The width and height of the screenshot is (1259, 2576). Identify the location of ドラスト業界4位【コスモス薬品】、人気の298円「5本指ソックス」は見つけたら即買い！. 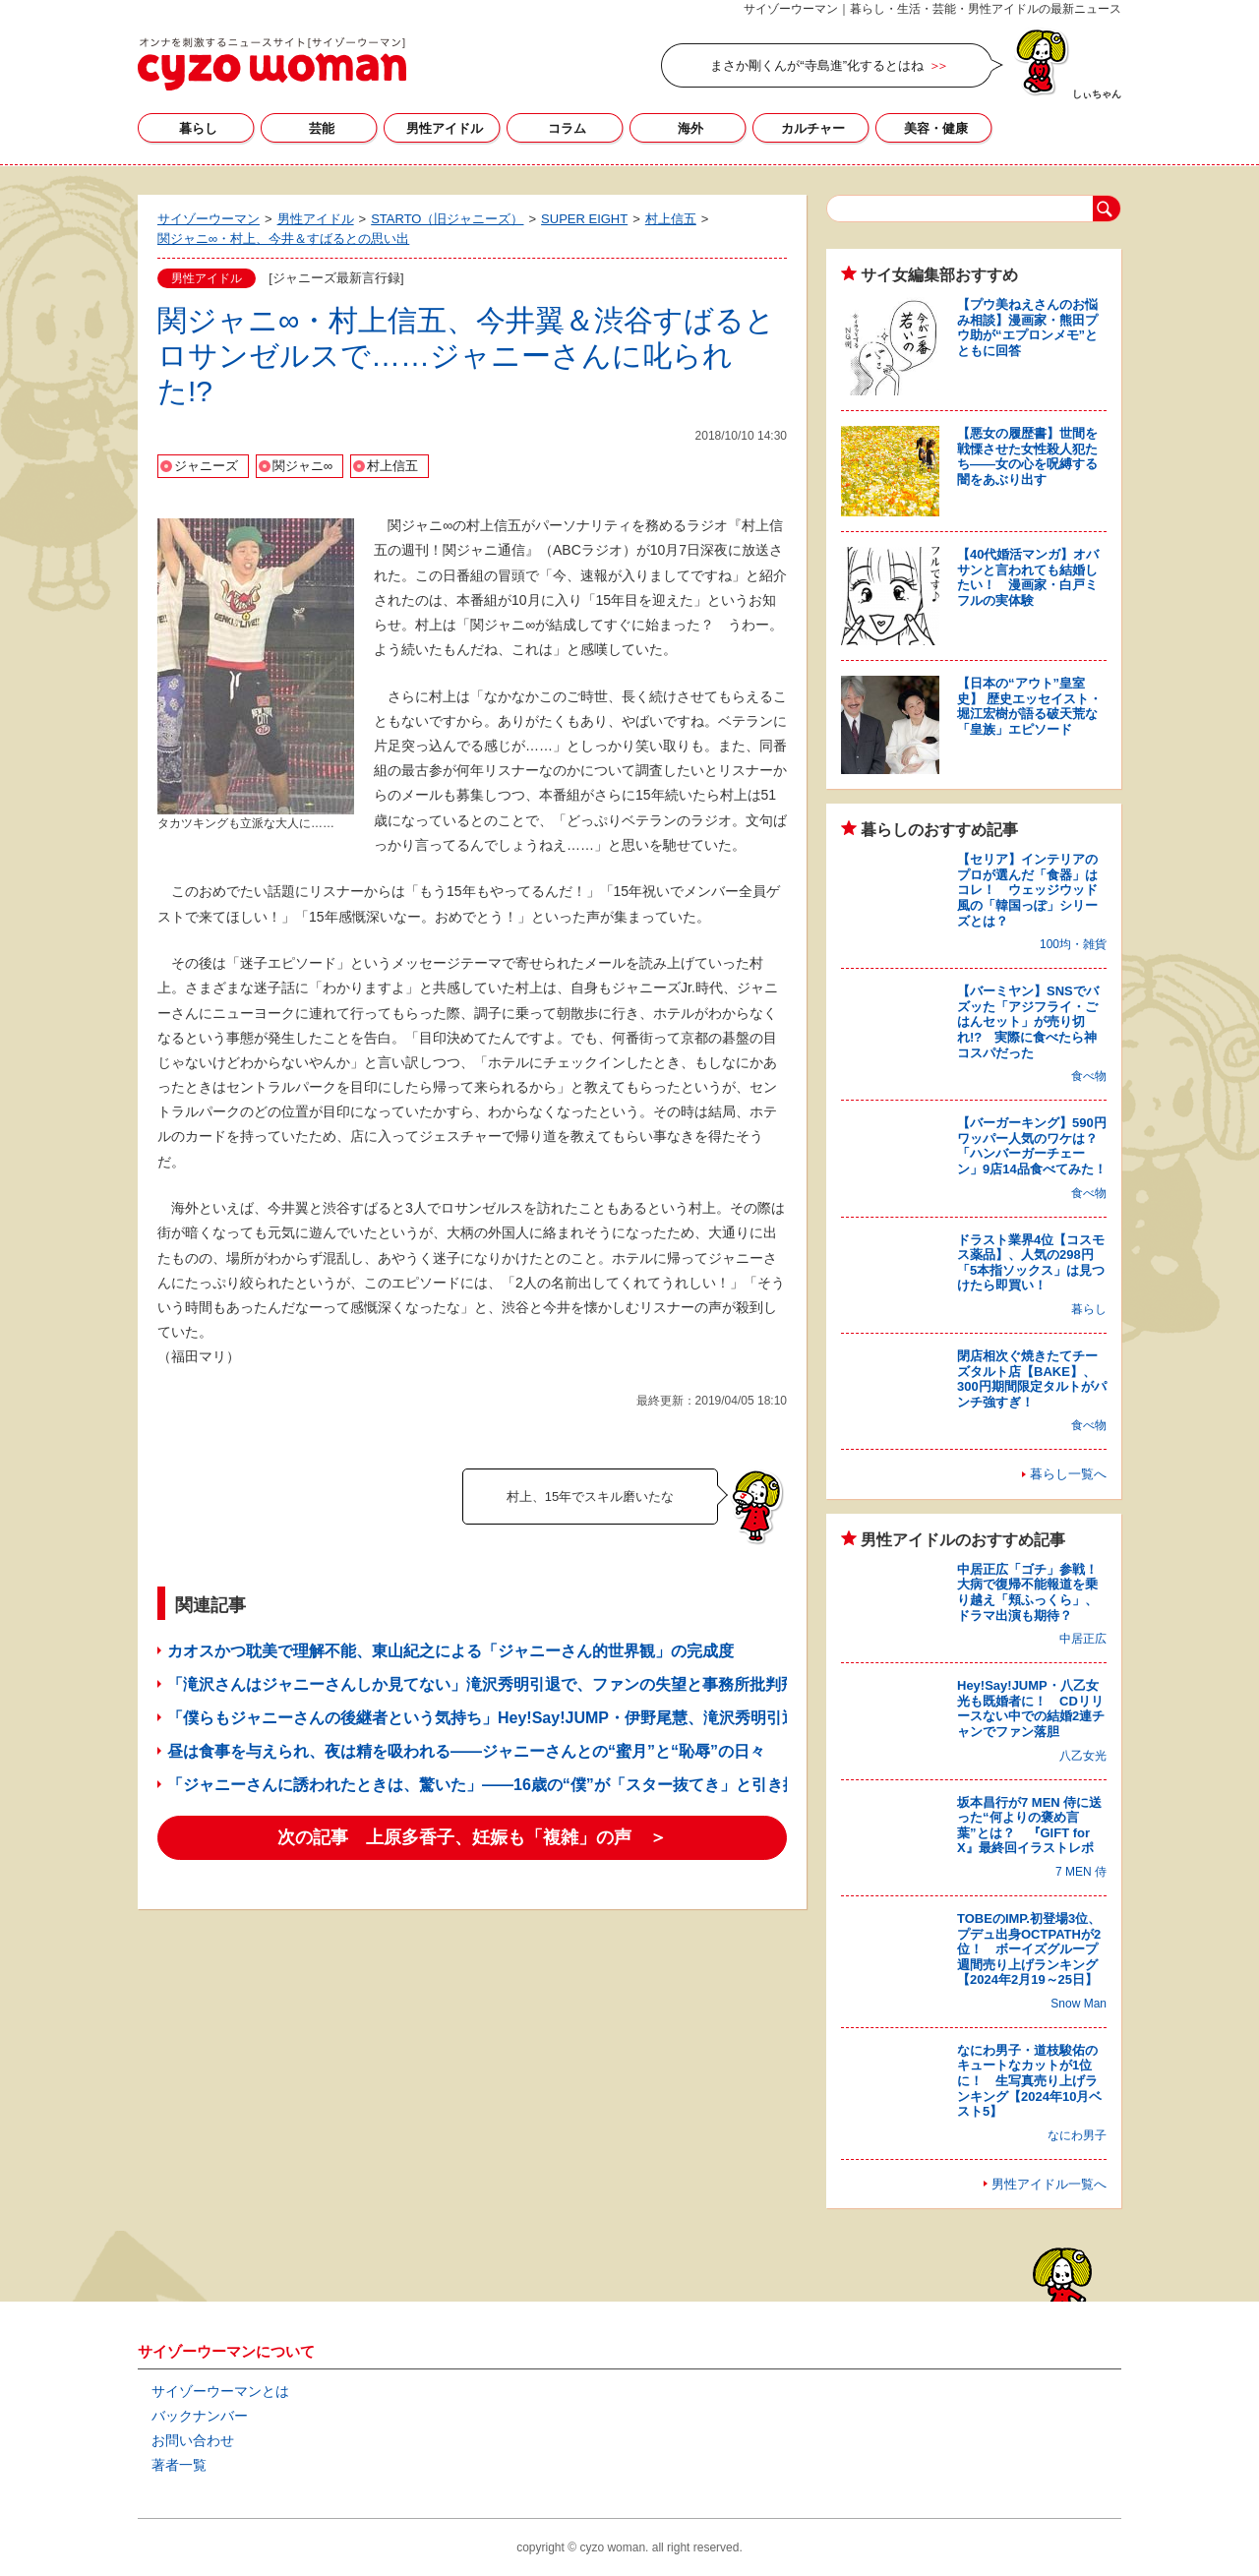
(1031, 1262).